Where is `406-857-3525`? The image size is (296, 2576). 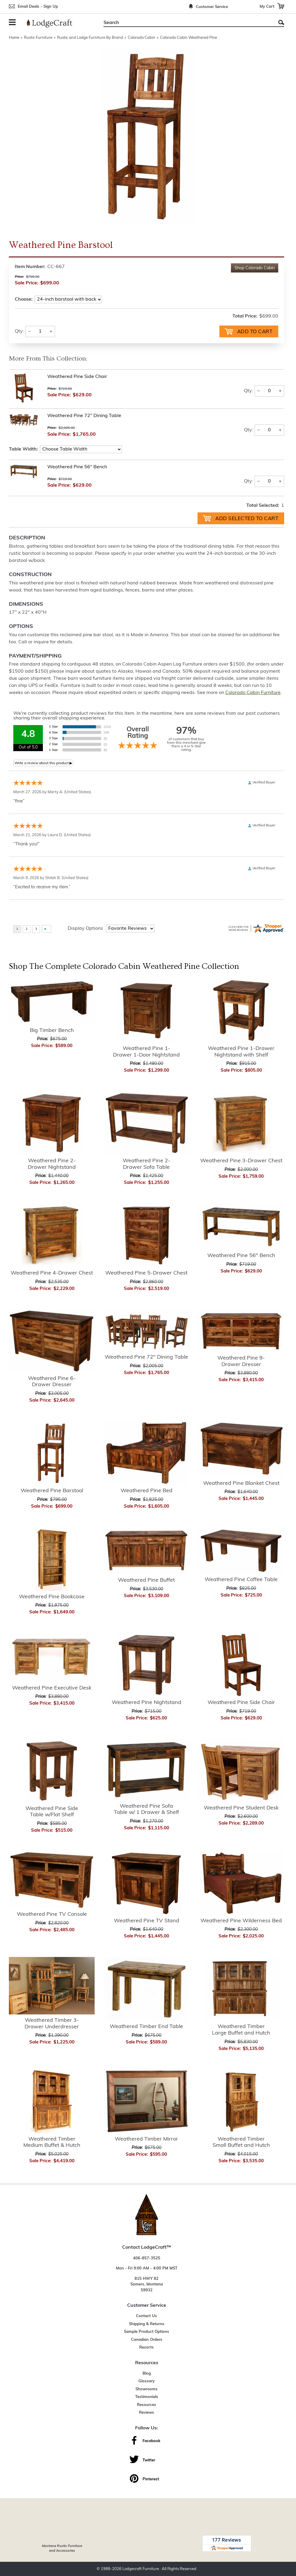
406-857-3525 is located at coordinates (146, 2258).